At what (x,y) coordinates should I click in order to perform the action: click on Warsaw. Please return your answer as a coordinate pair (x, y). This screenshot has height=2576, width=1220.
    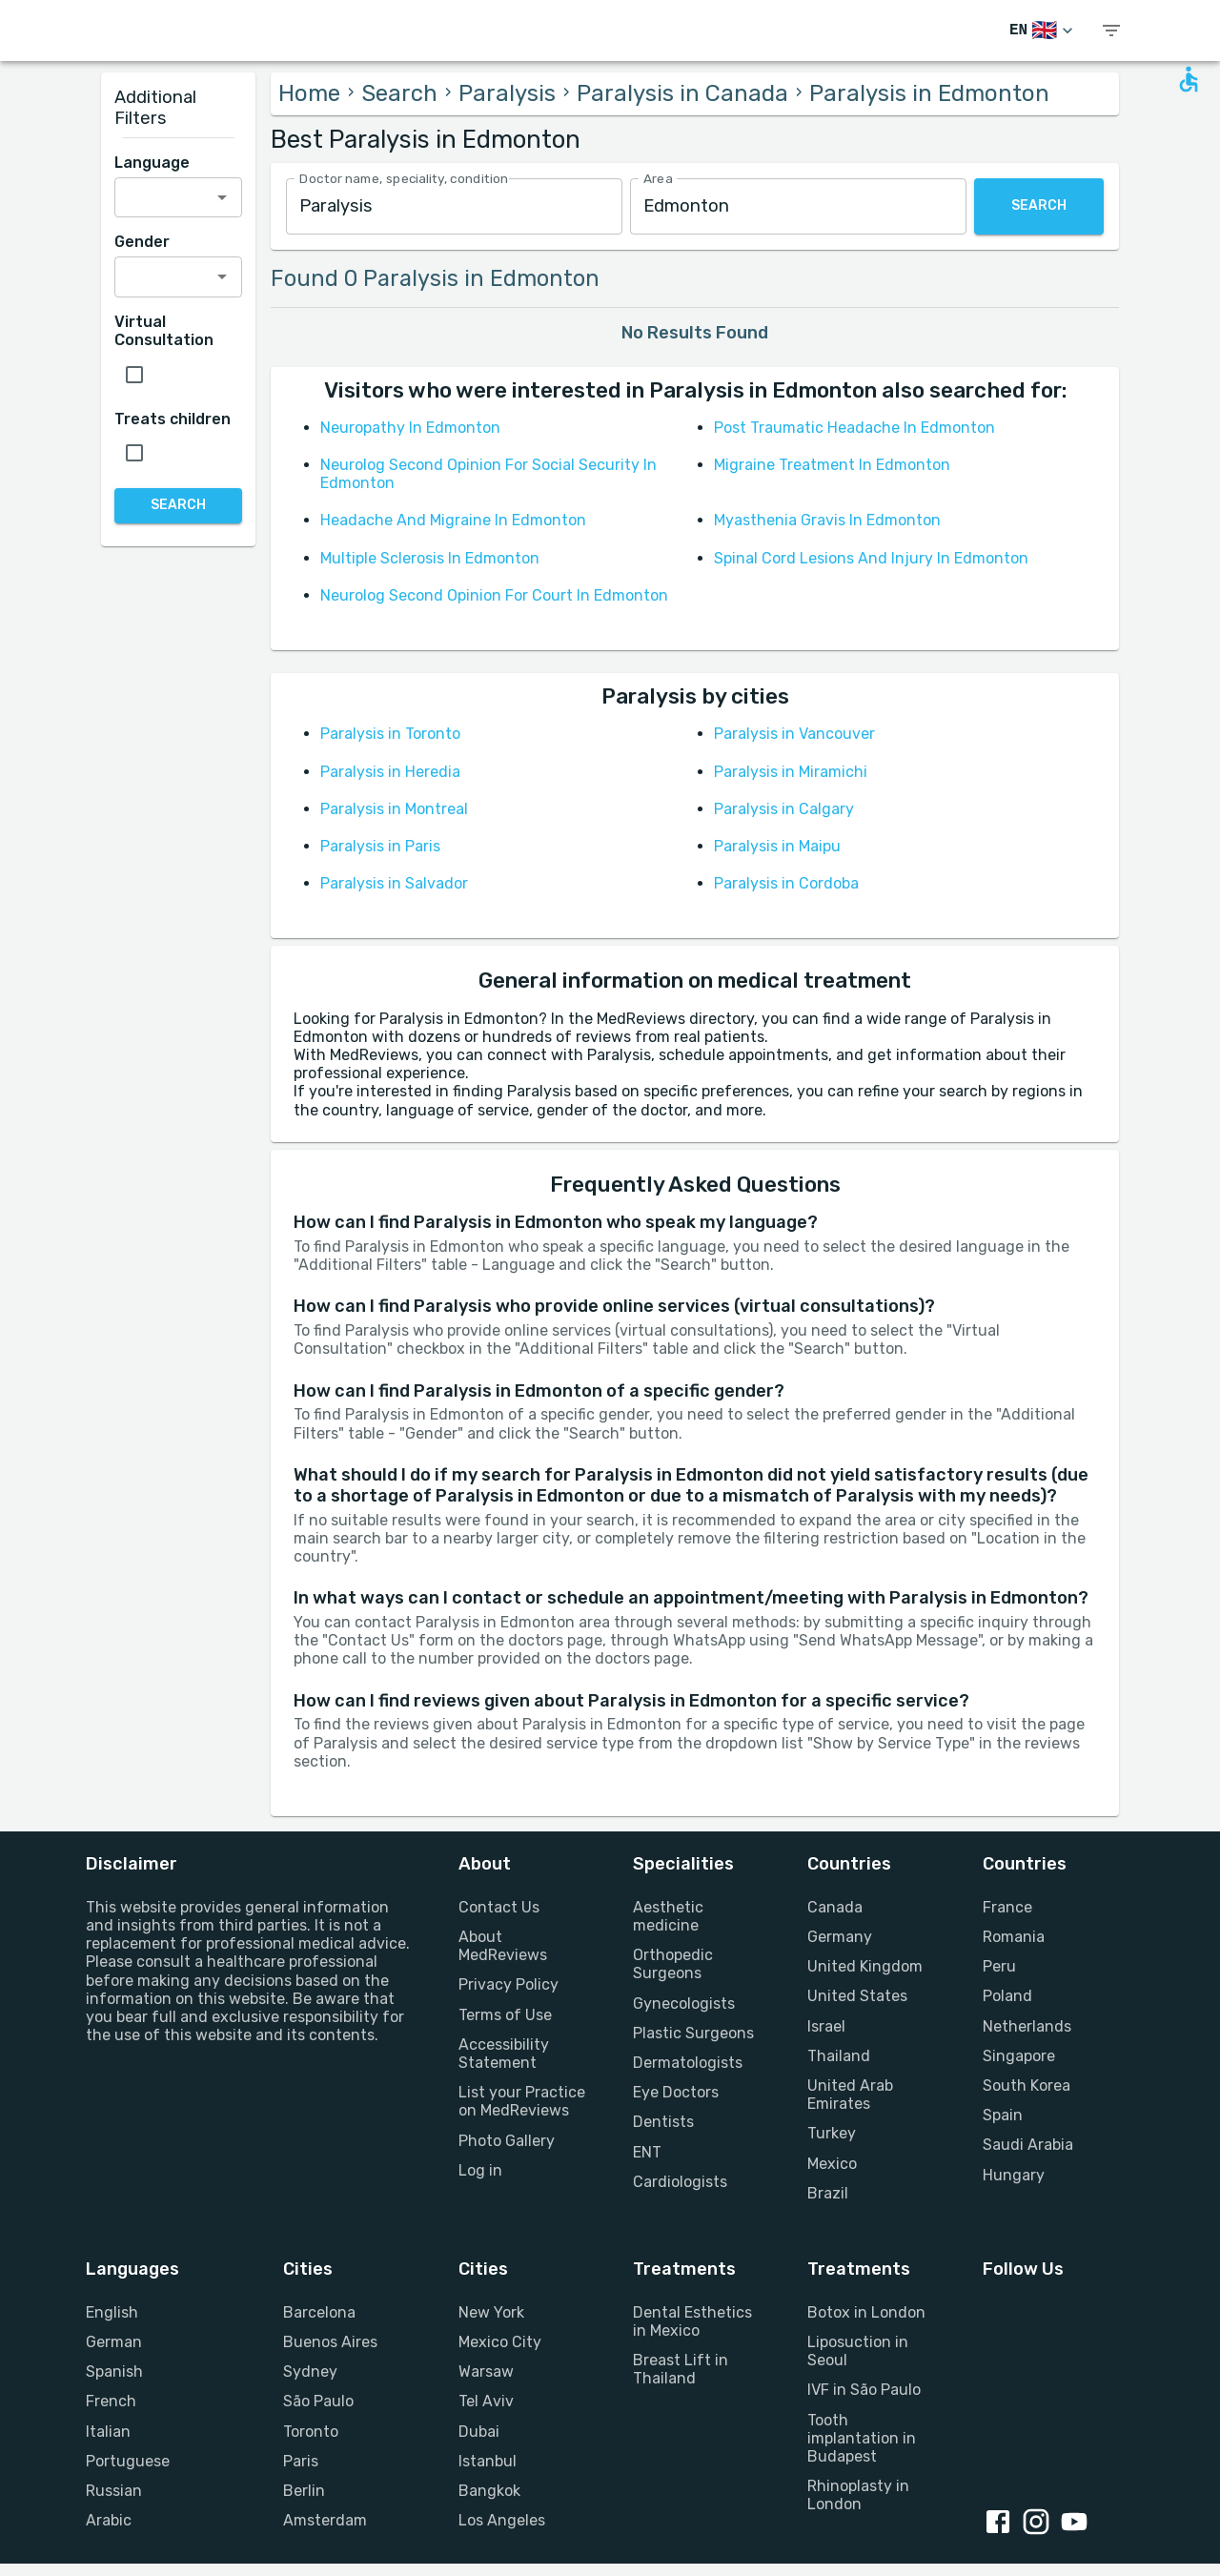
    Looking at the image, I should click on (486, 2371).